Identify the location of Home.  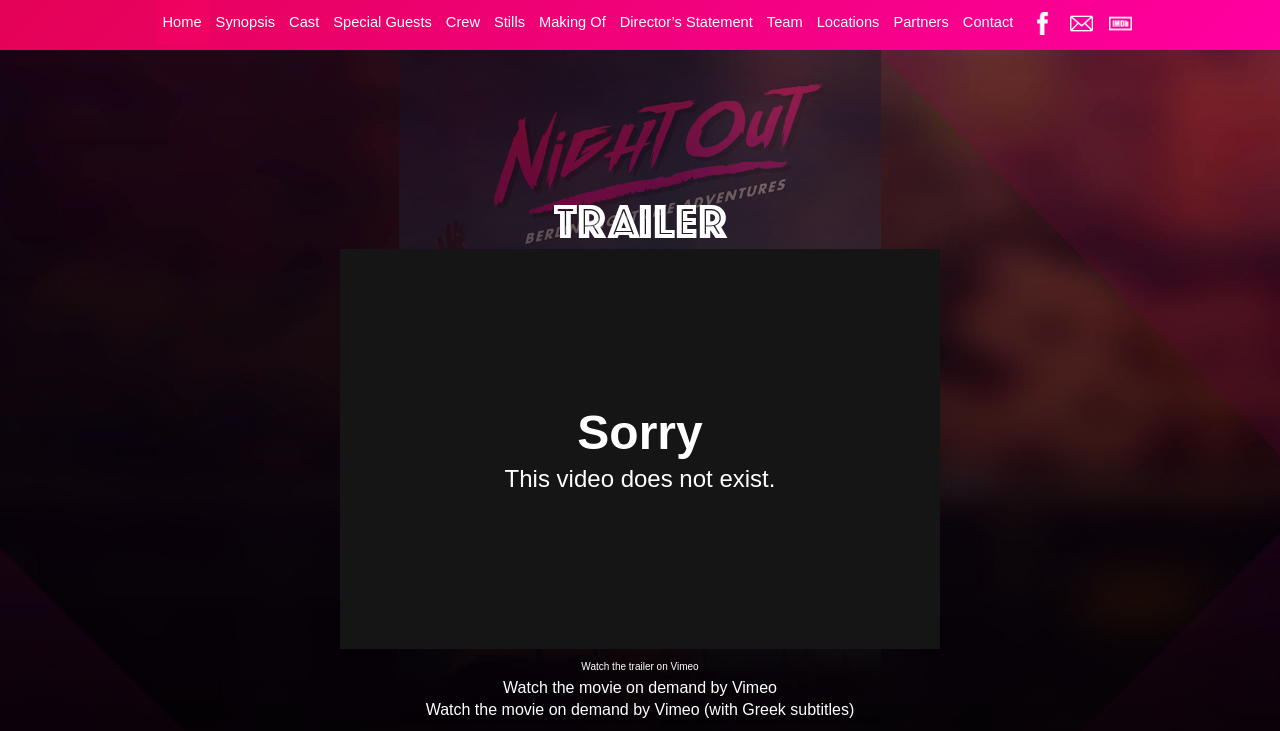
(182, 22).